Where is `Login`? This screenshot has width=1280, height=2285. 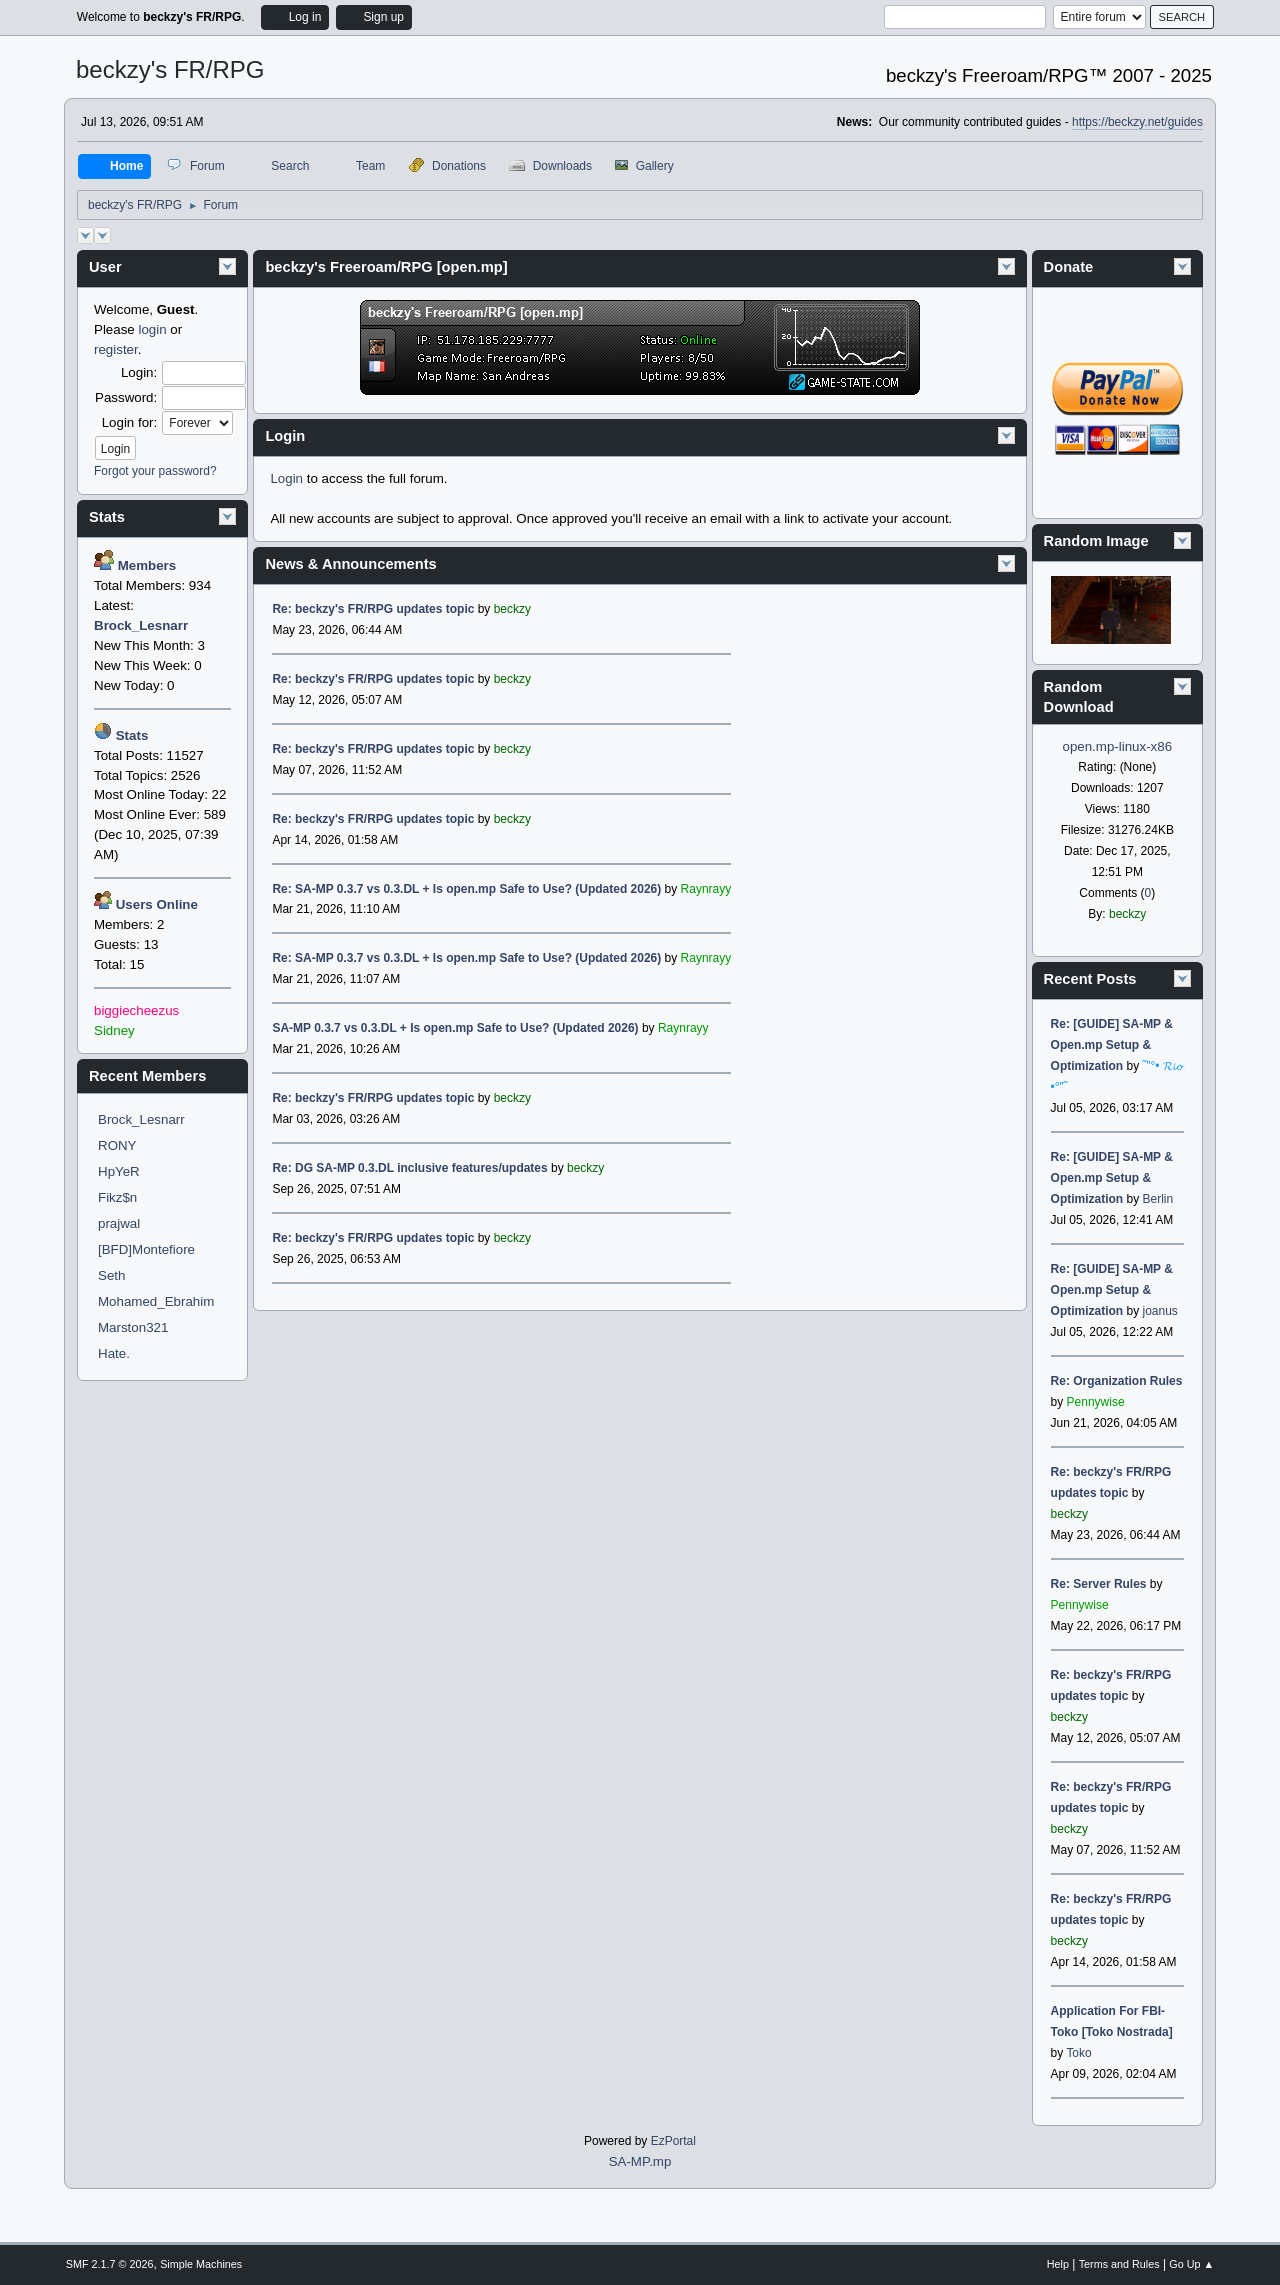
Login is located at coordinates (286, 478).